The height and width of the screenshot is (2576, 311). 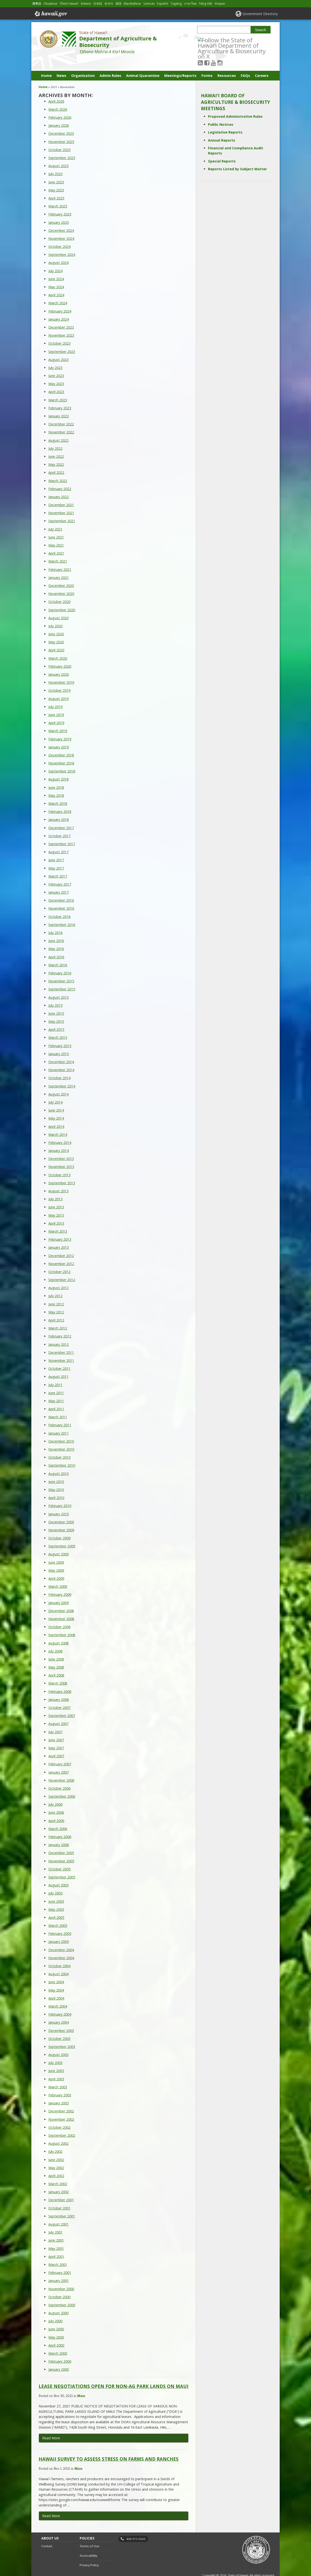 I want to click on March 2009, so click(x=57, y=1574).